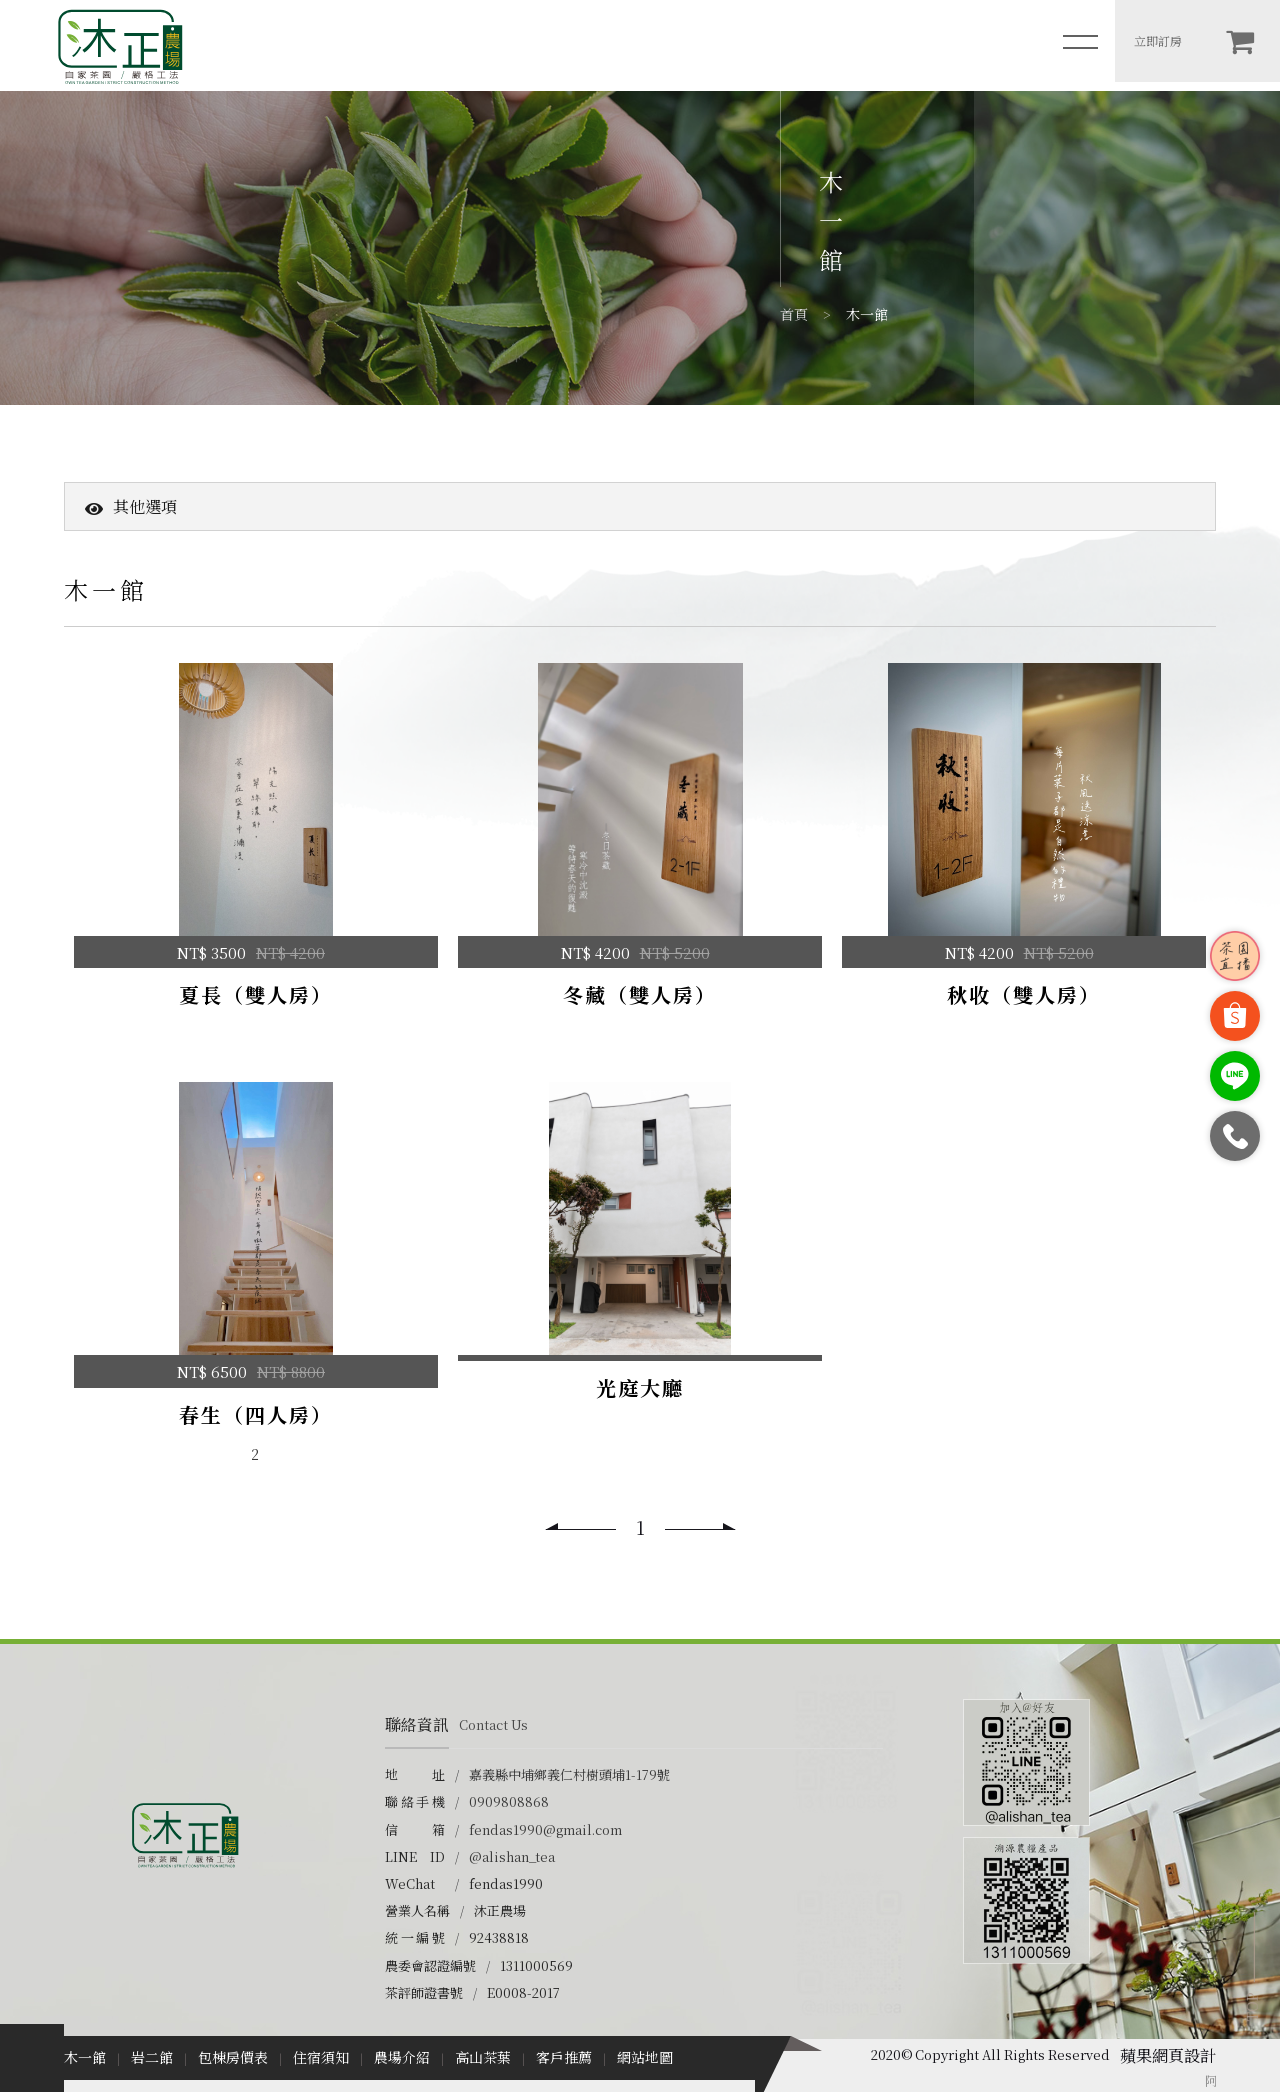  What do you see at coordinates (233, 2057) in the screenshot?
I see `包棟房價表` at bounding box center [233, 2057].